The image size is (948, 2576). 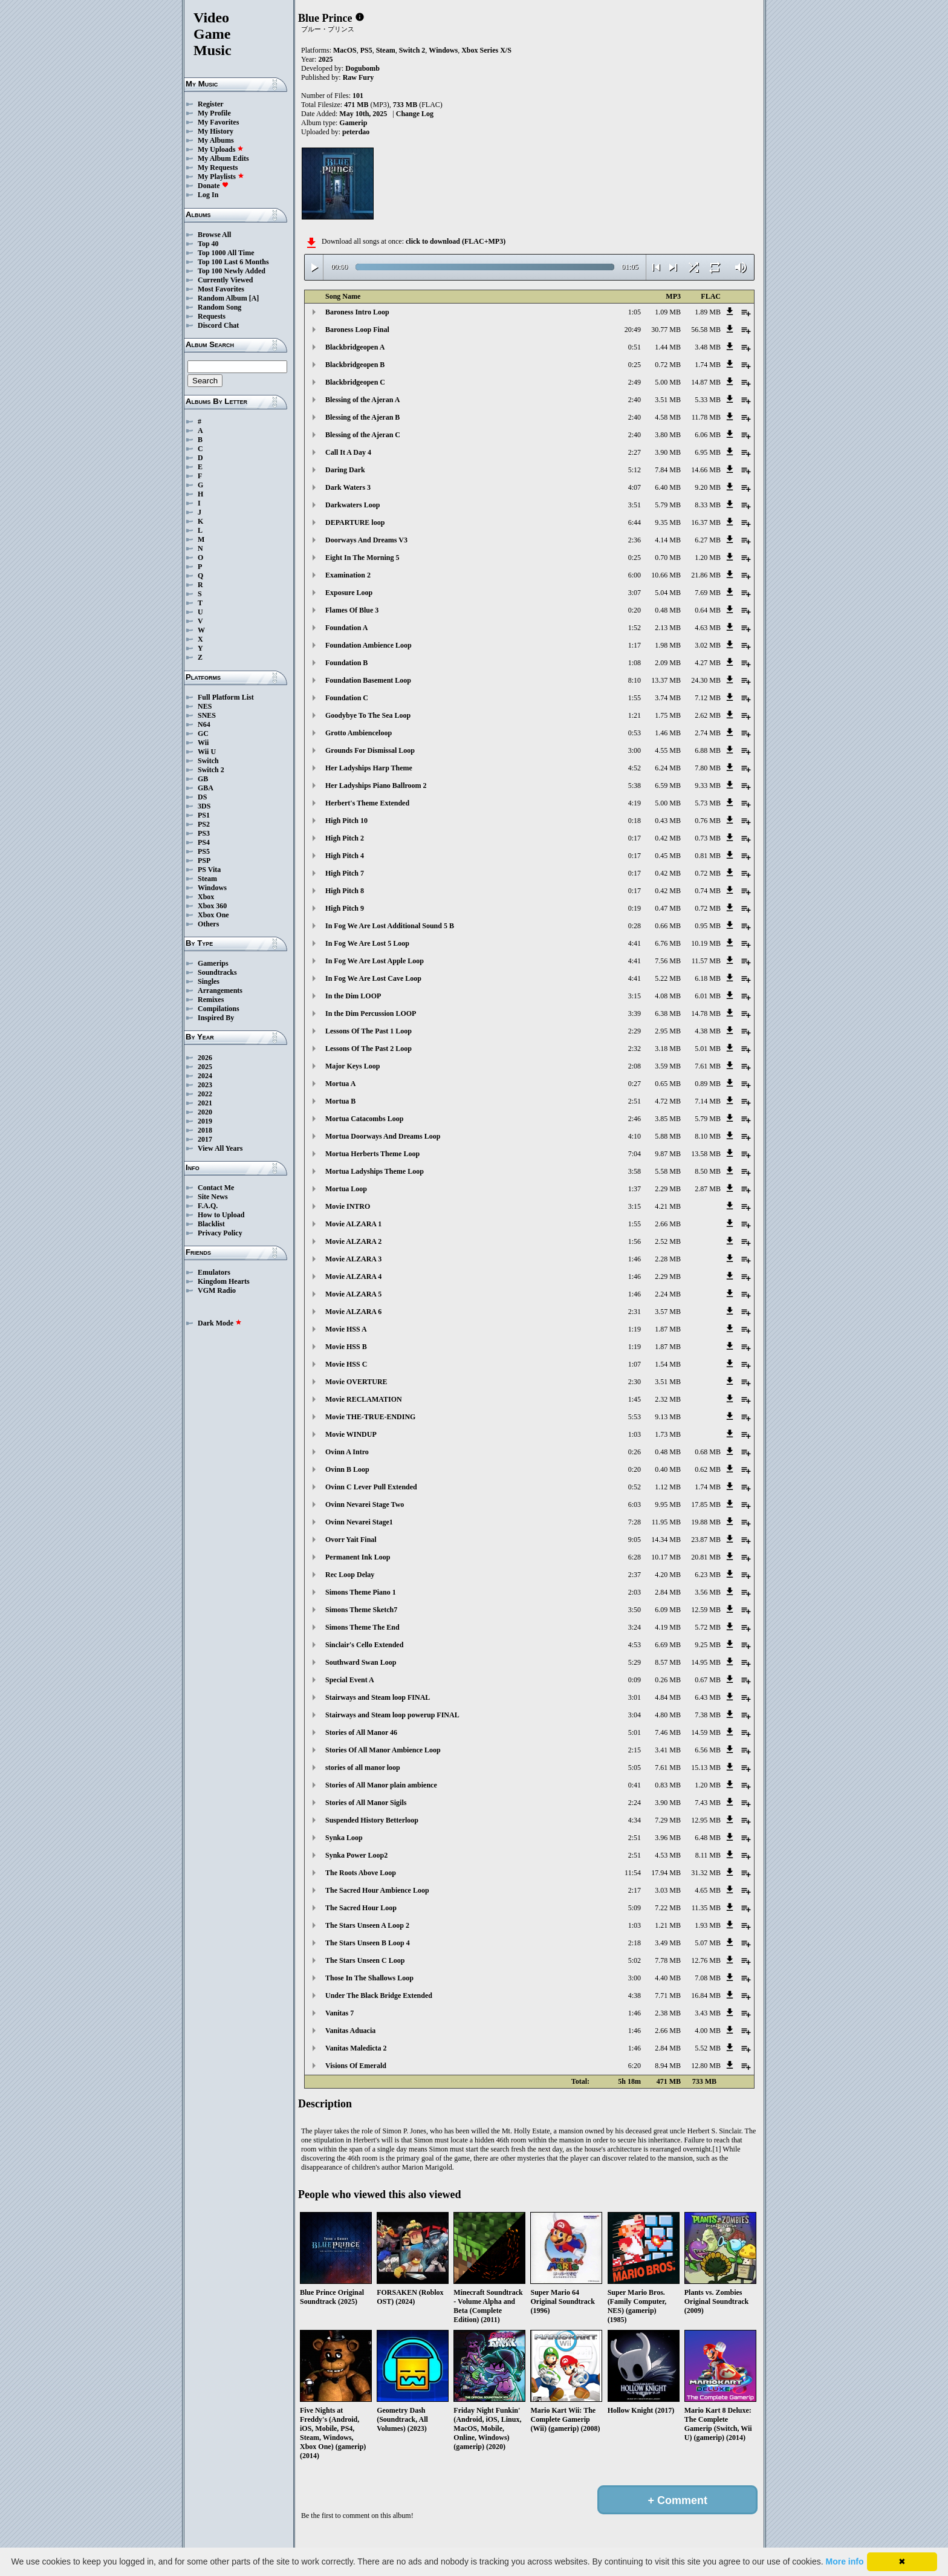 I want to click on My Playlists, so click(x=221, y=176).